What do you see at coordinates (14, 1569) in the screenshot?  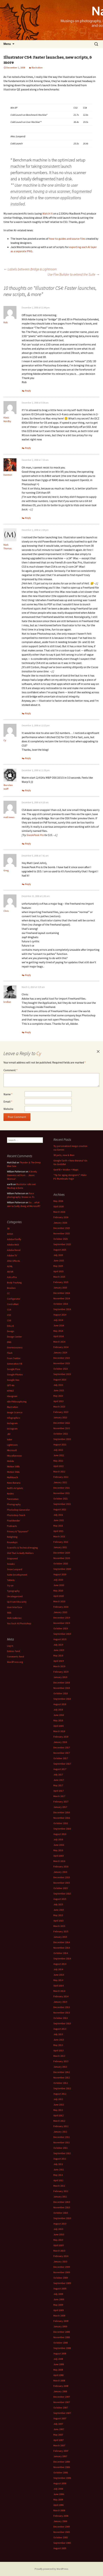 I see `Snow Leopard` at bounding box center [14, 1569].